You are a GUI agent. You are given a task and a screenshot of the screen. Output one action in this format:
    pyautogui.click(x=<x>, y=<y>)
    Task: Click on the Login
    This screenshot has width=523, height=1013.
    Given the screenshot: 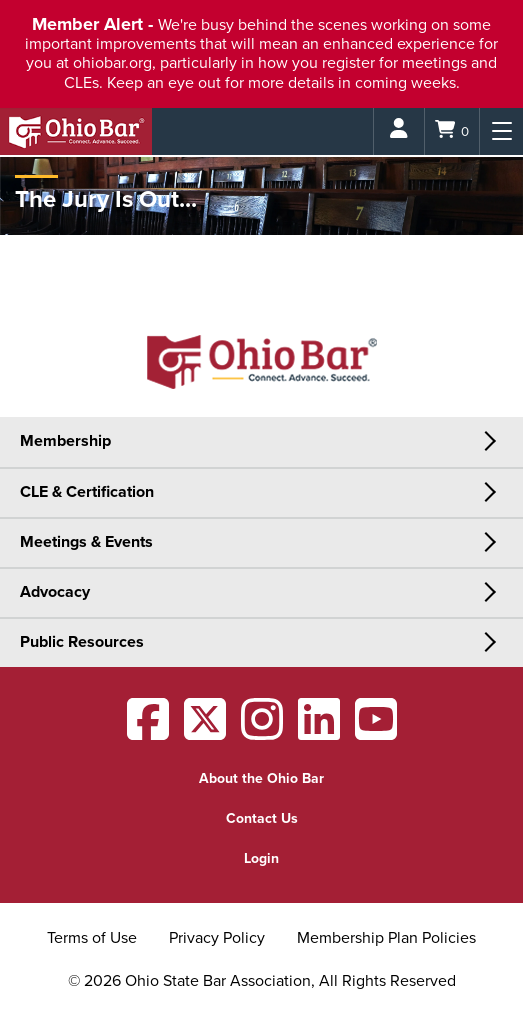 What is the action you would take?
    pyautogui.click(x=261, y=858)
    